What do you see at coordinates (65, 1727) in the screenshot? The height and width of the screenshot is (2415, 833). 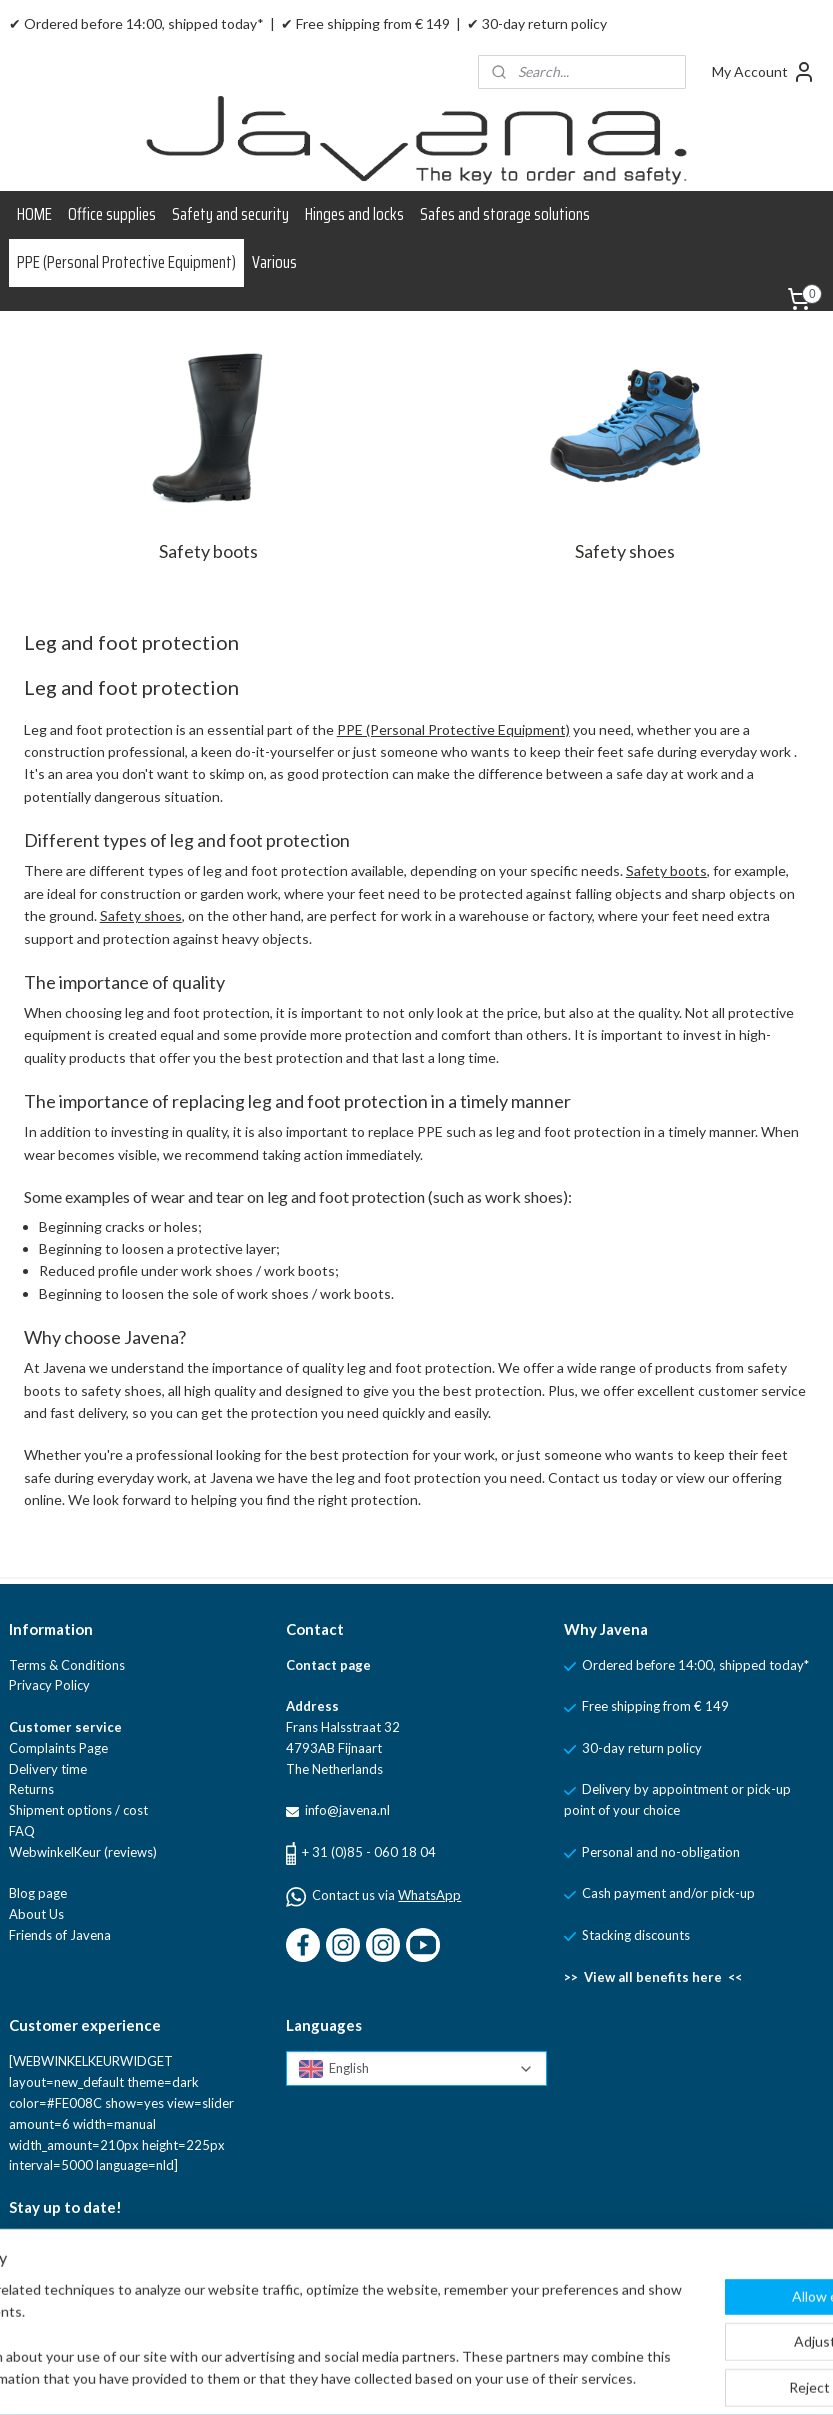 I see `Customer service` at bounding box center [65, 1727].